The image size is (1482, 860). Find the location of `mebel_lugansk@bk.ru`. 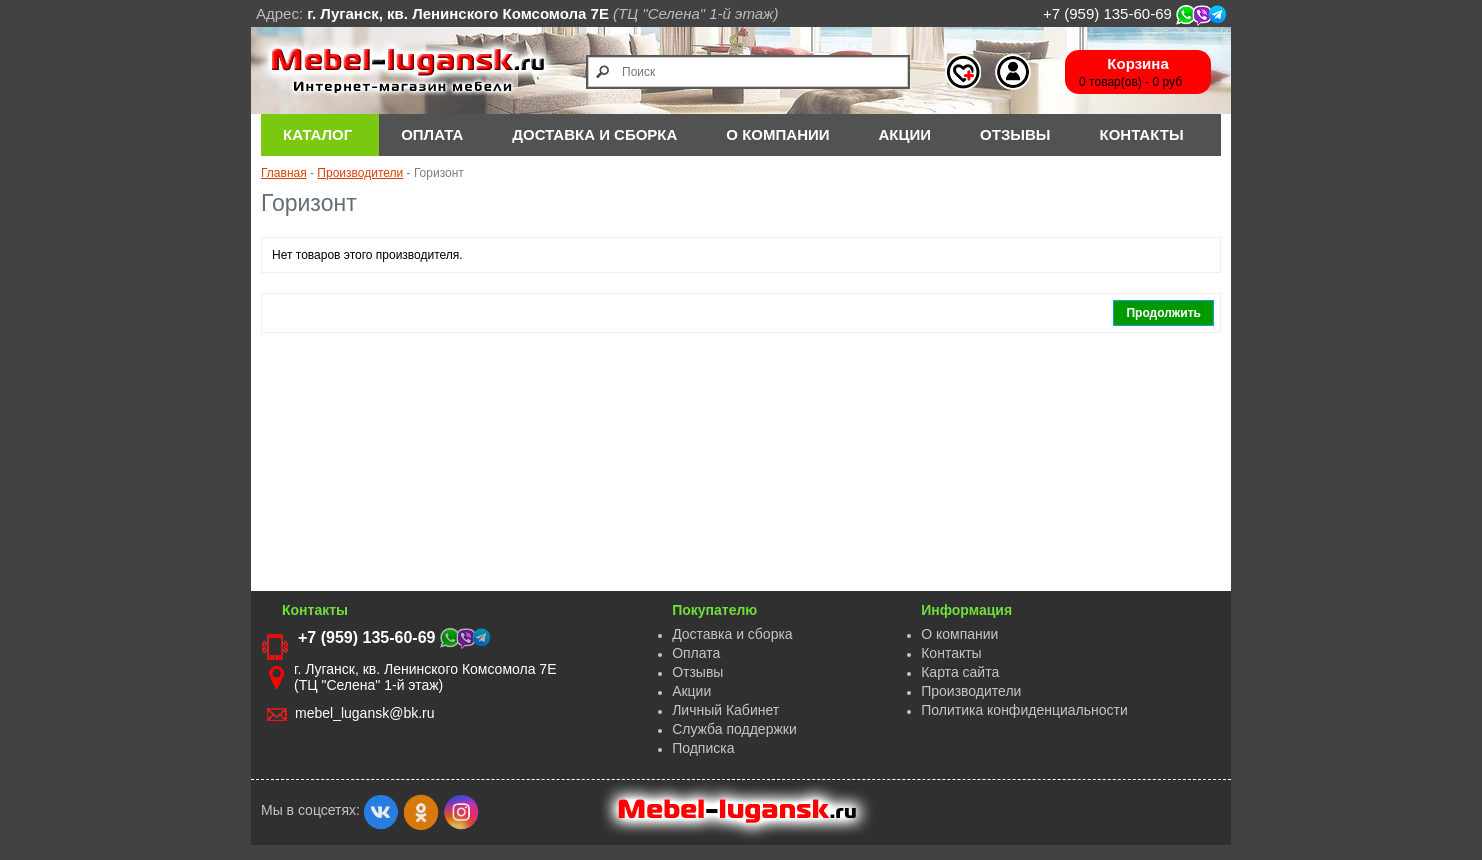

mebel_lugansk@bk.ru is located at coordinates (365, 713).